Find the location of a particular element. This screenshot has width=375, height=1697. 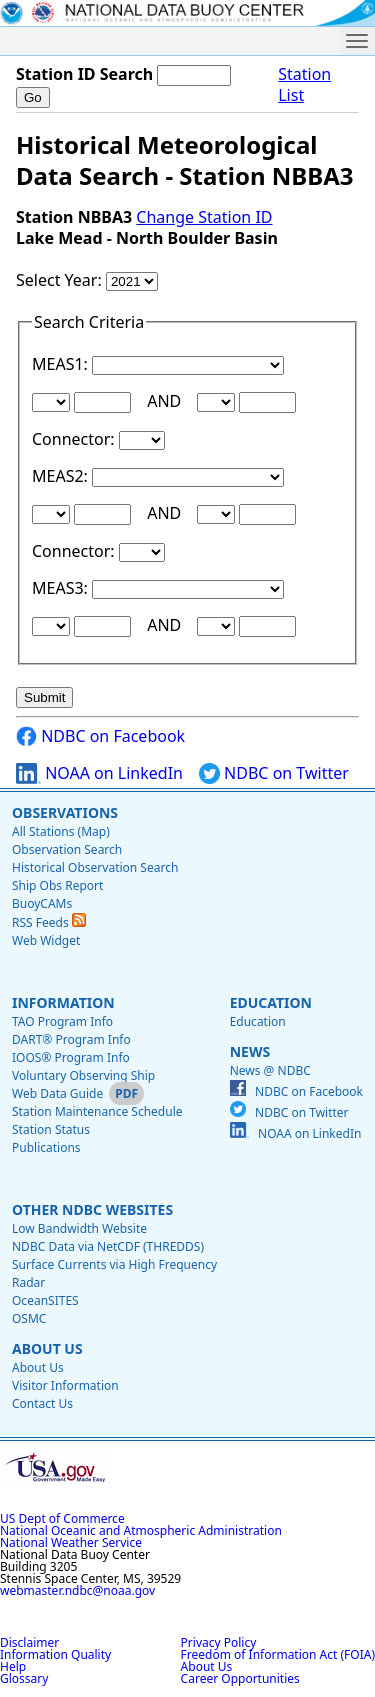

MEAS2: is located at coordinates (62, 476).